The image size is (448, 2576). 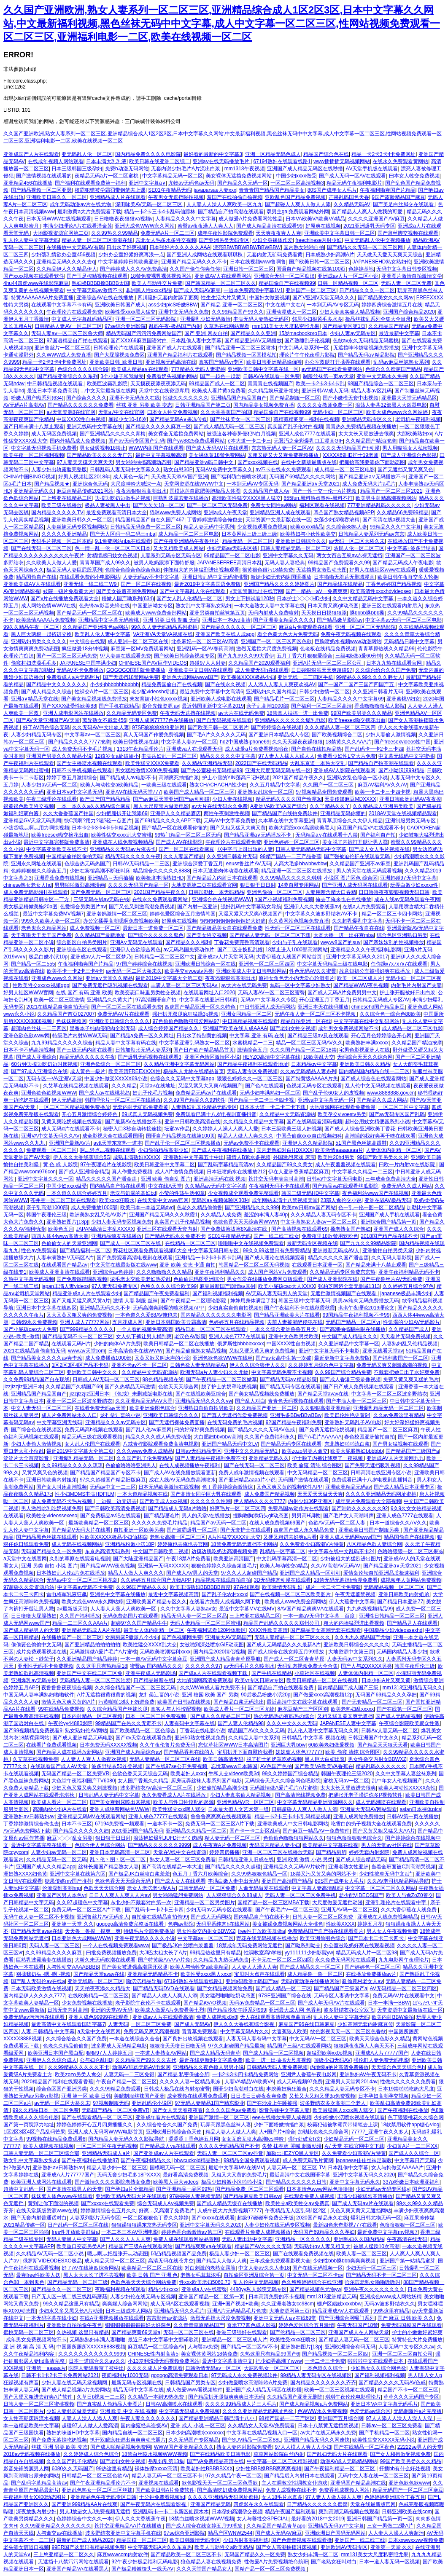 What do you see at coordinates (76, 1193) in the screenshot?
I see `一本久道久久综合婷婷五月` at bounding box center [76, 1193].